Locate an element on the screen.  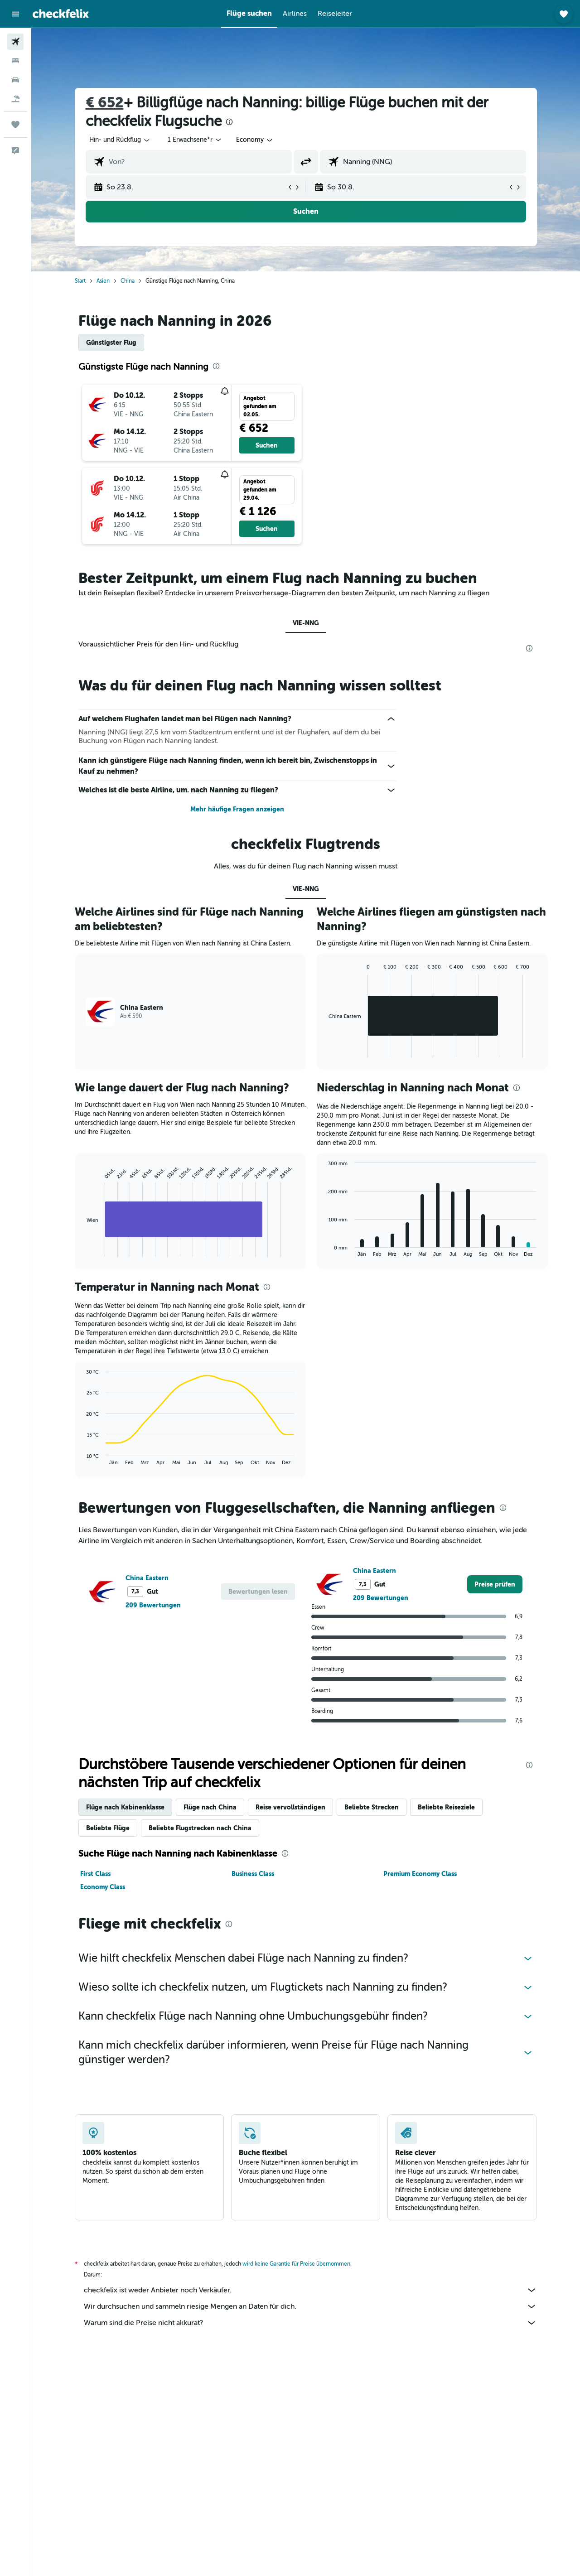
[Nach Mietwagen suchen] is located at coordinates (15, 80).